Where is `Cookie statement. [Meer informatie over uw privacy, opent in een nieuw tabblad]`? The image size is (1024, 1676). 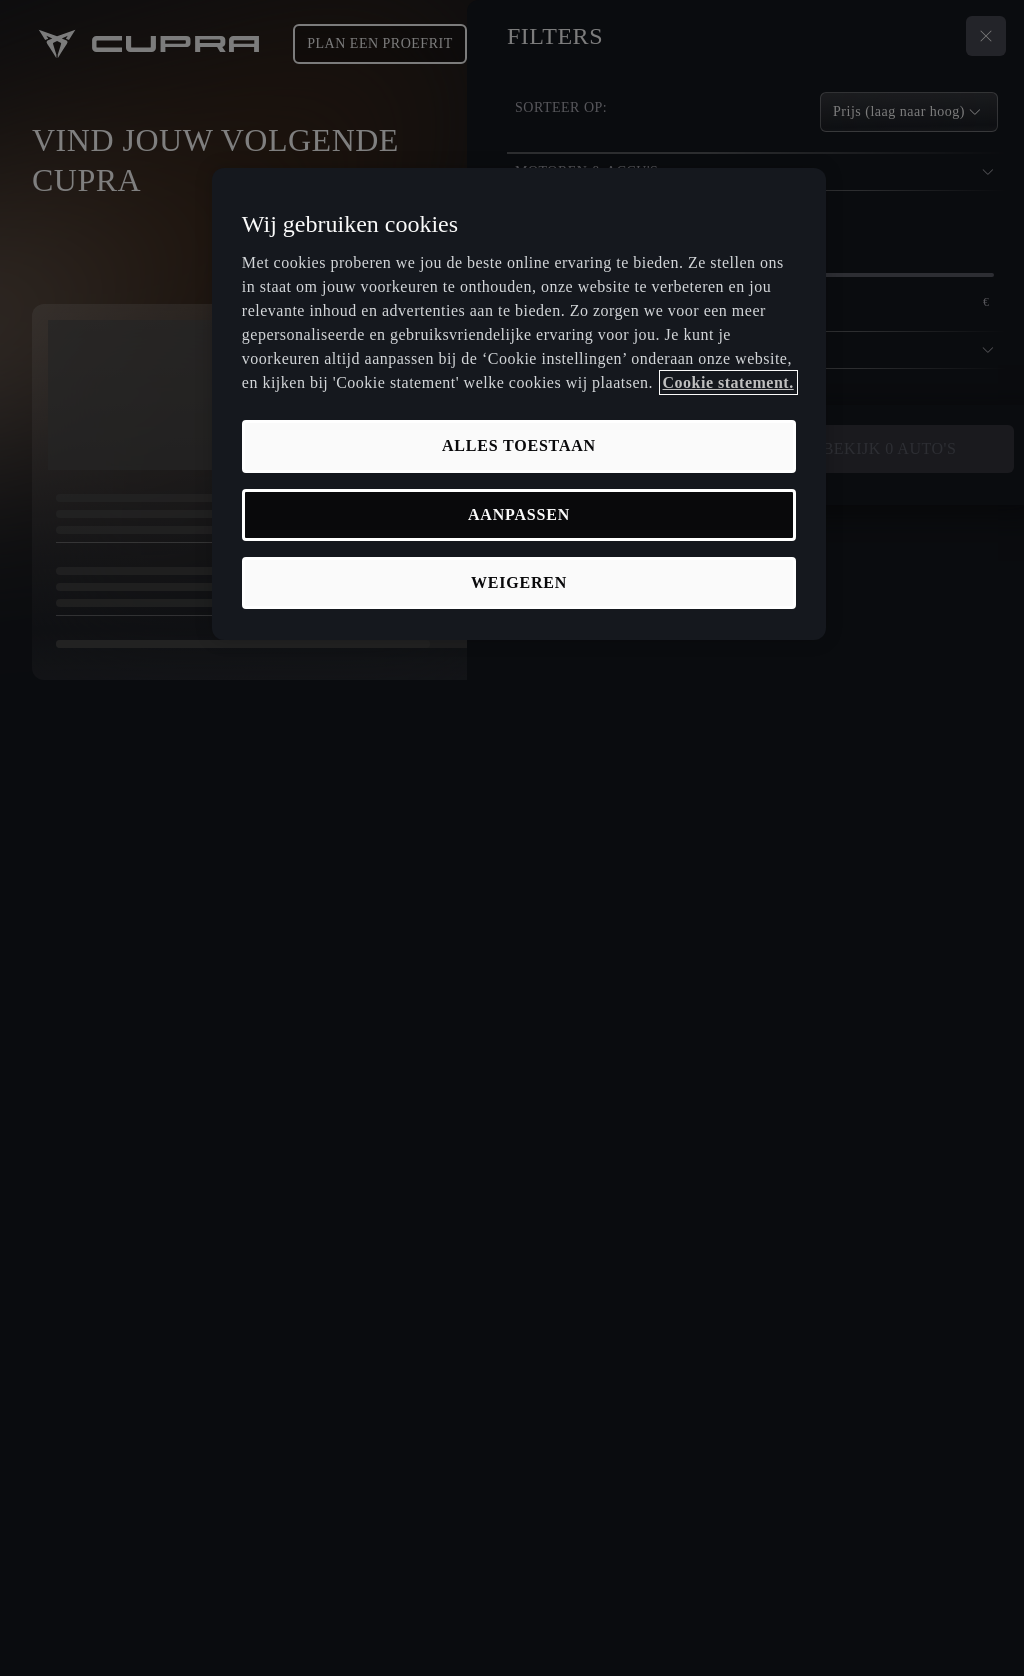 Cookie statement. [Meer informatie over uw privacy, opent in een nieuw tabblad] is located at coordinates (728, 382).